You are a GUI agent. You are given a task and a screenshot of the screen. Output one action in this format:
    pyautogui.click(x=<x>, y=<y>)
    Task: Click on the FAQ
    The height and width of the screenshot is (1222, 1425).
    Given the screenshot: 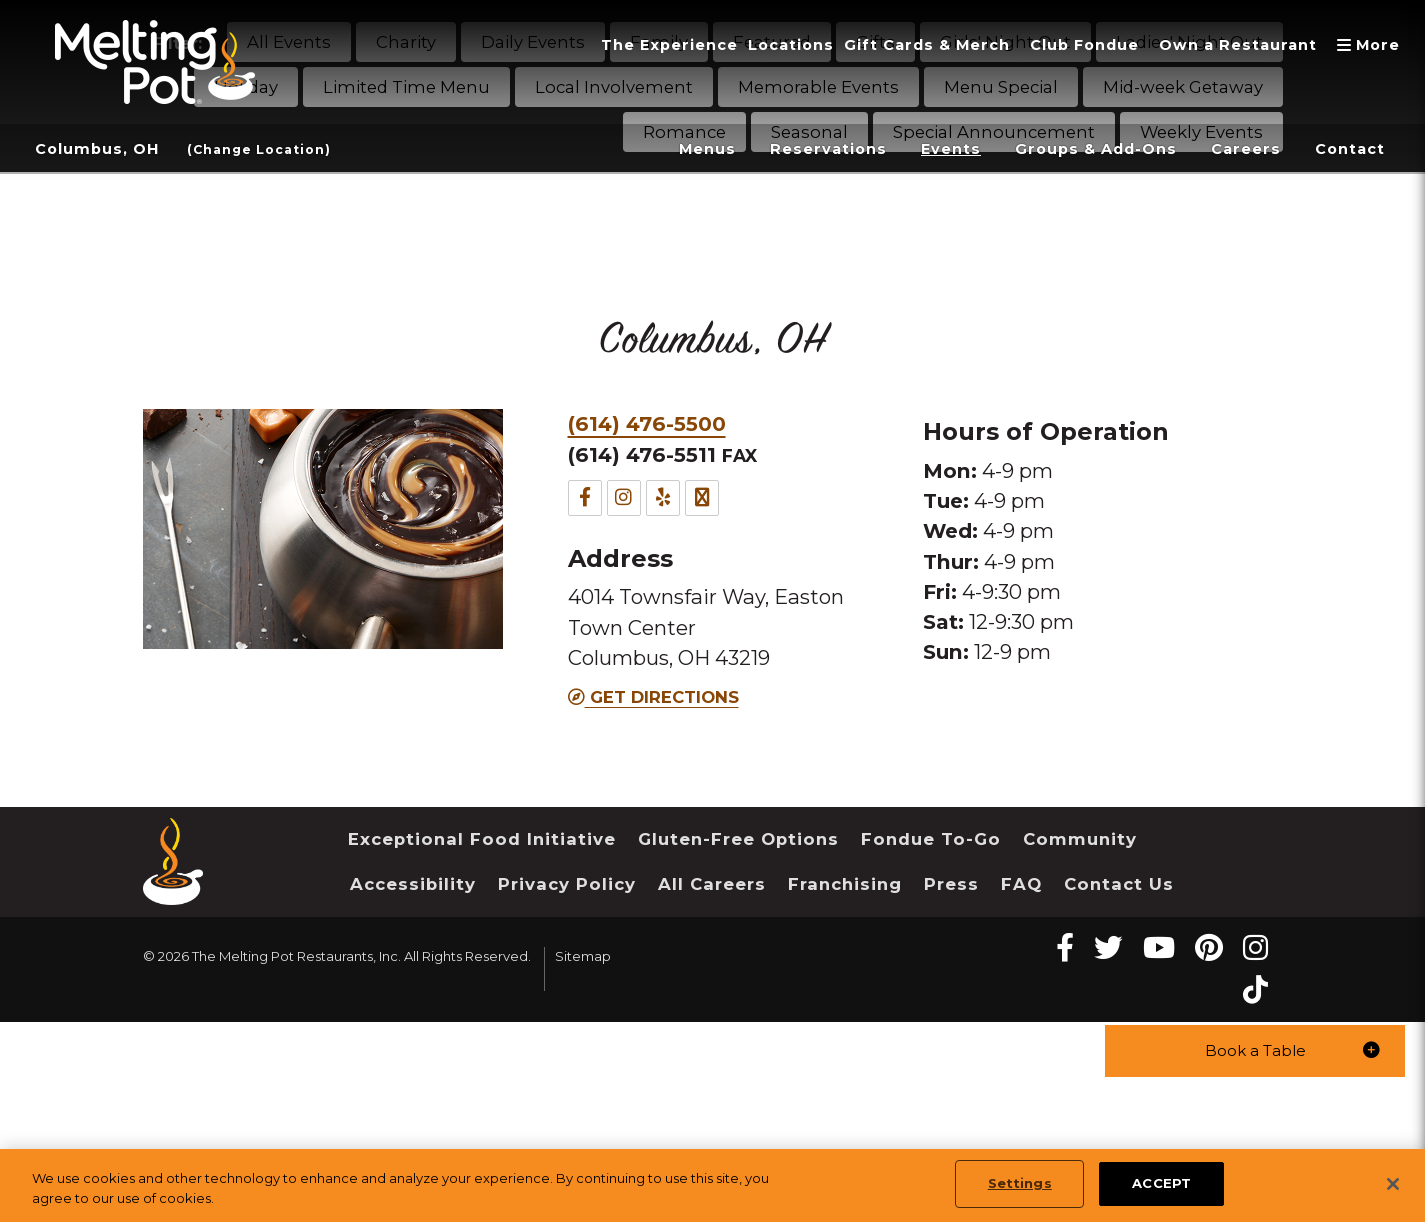 What is the action you would take?
    pyautogui.click(x=1021, y=884)
    